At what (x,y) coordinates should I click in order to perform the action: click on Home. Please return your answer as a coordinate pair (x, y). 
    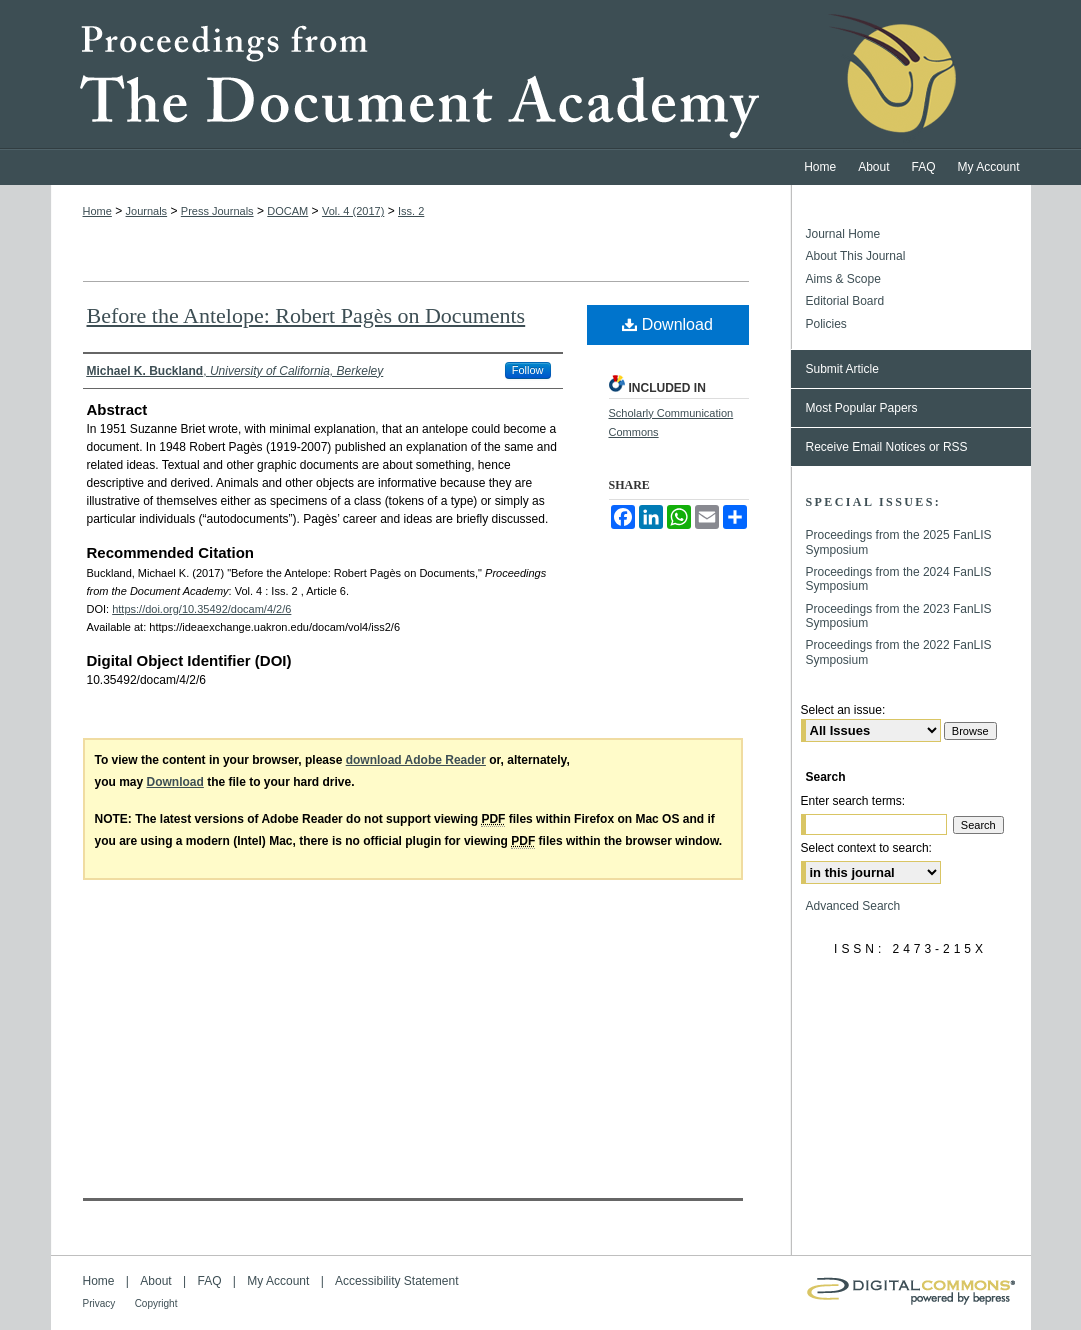
    Looking at the image, I should click on (97, 211).